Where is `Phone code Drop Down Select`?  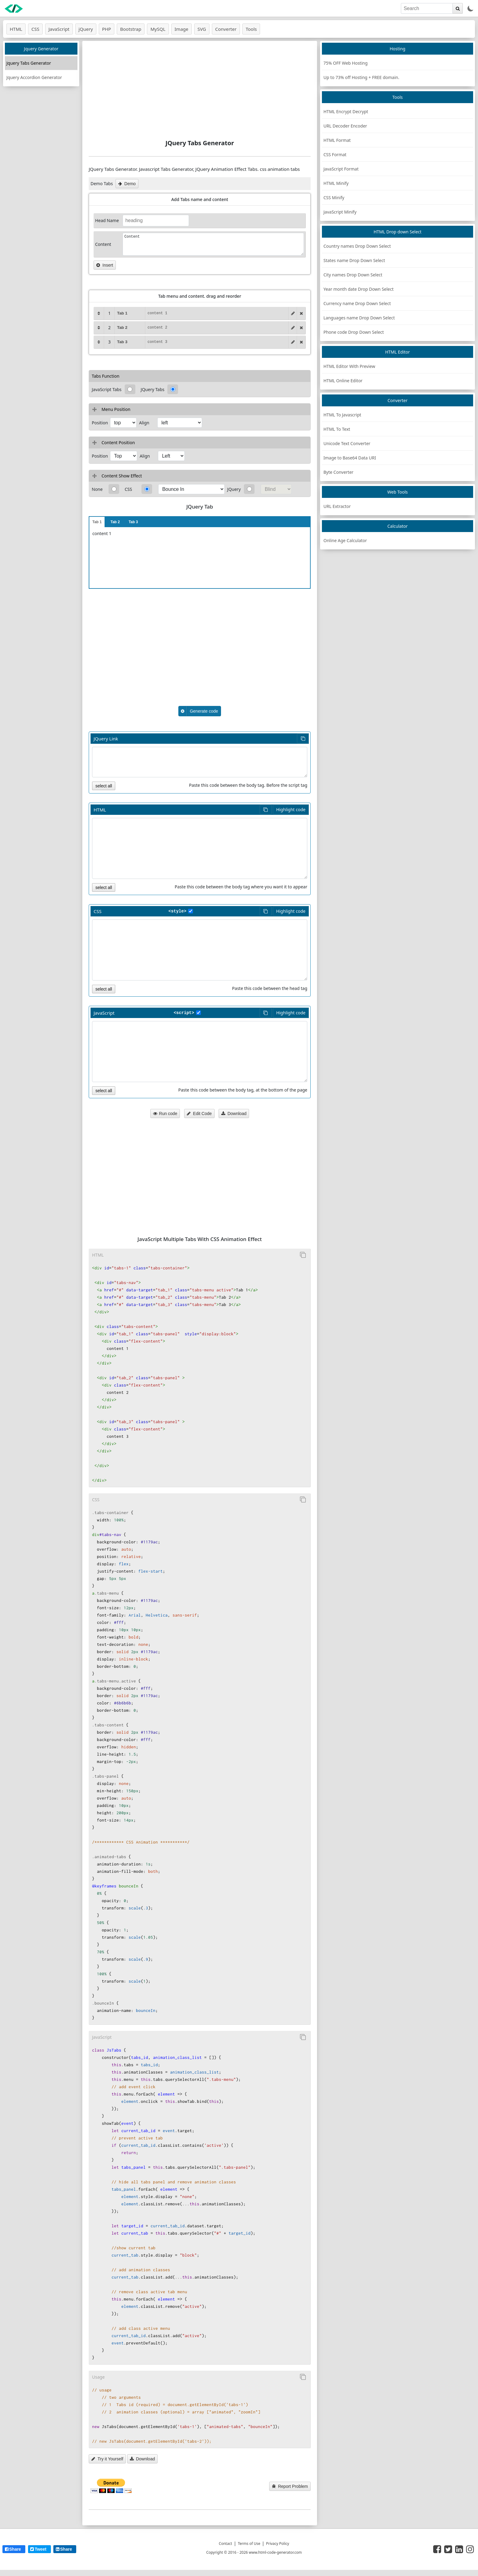 Phone code Drop Down Select is located at coordinates (353, 332).